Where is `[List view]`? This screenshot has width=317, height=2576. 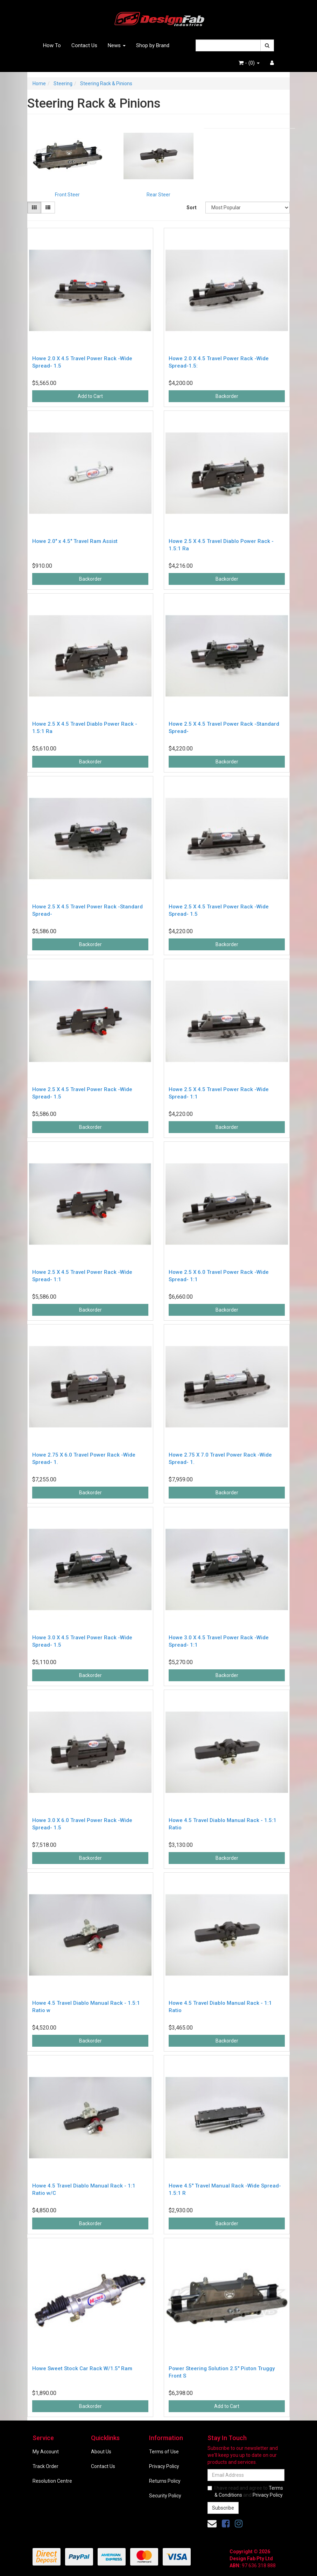
[List view] is located at coordinates (48, 207).